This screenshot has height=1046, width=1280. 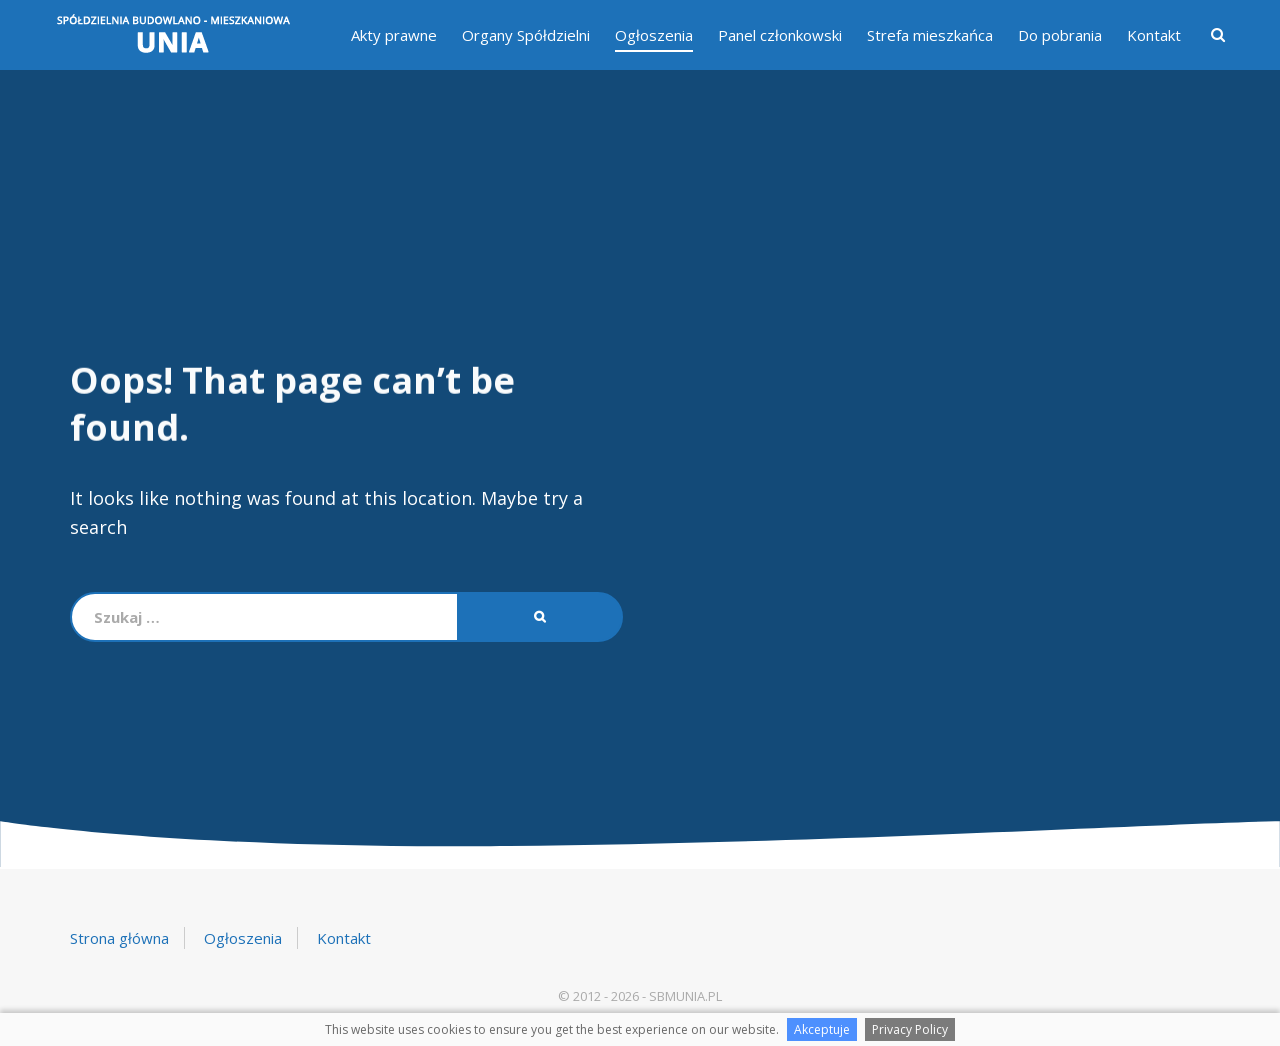 What do you see at coordinates (119, 938) in the screenshot?
I see `Strona główna` at bounding box center [119, 938].